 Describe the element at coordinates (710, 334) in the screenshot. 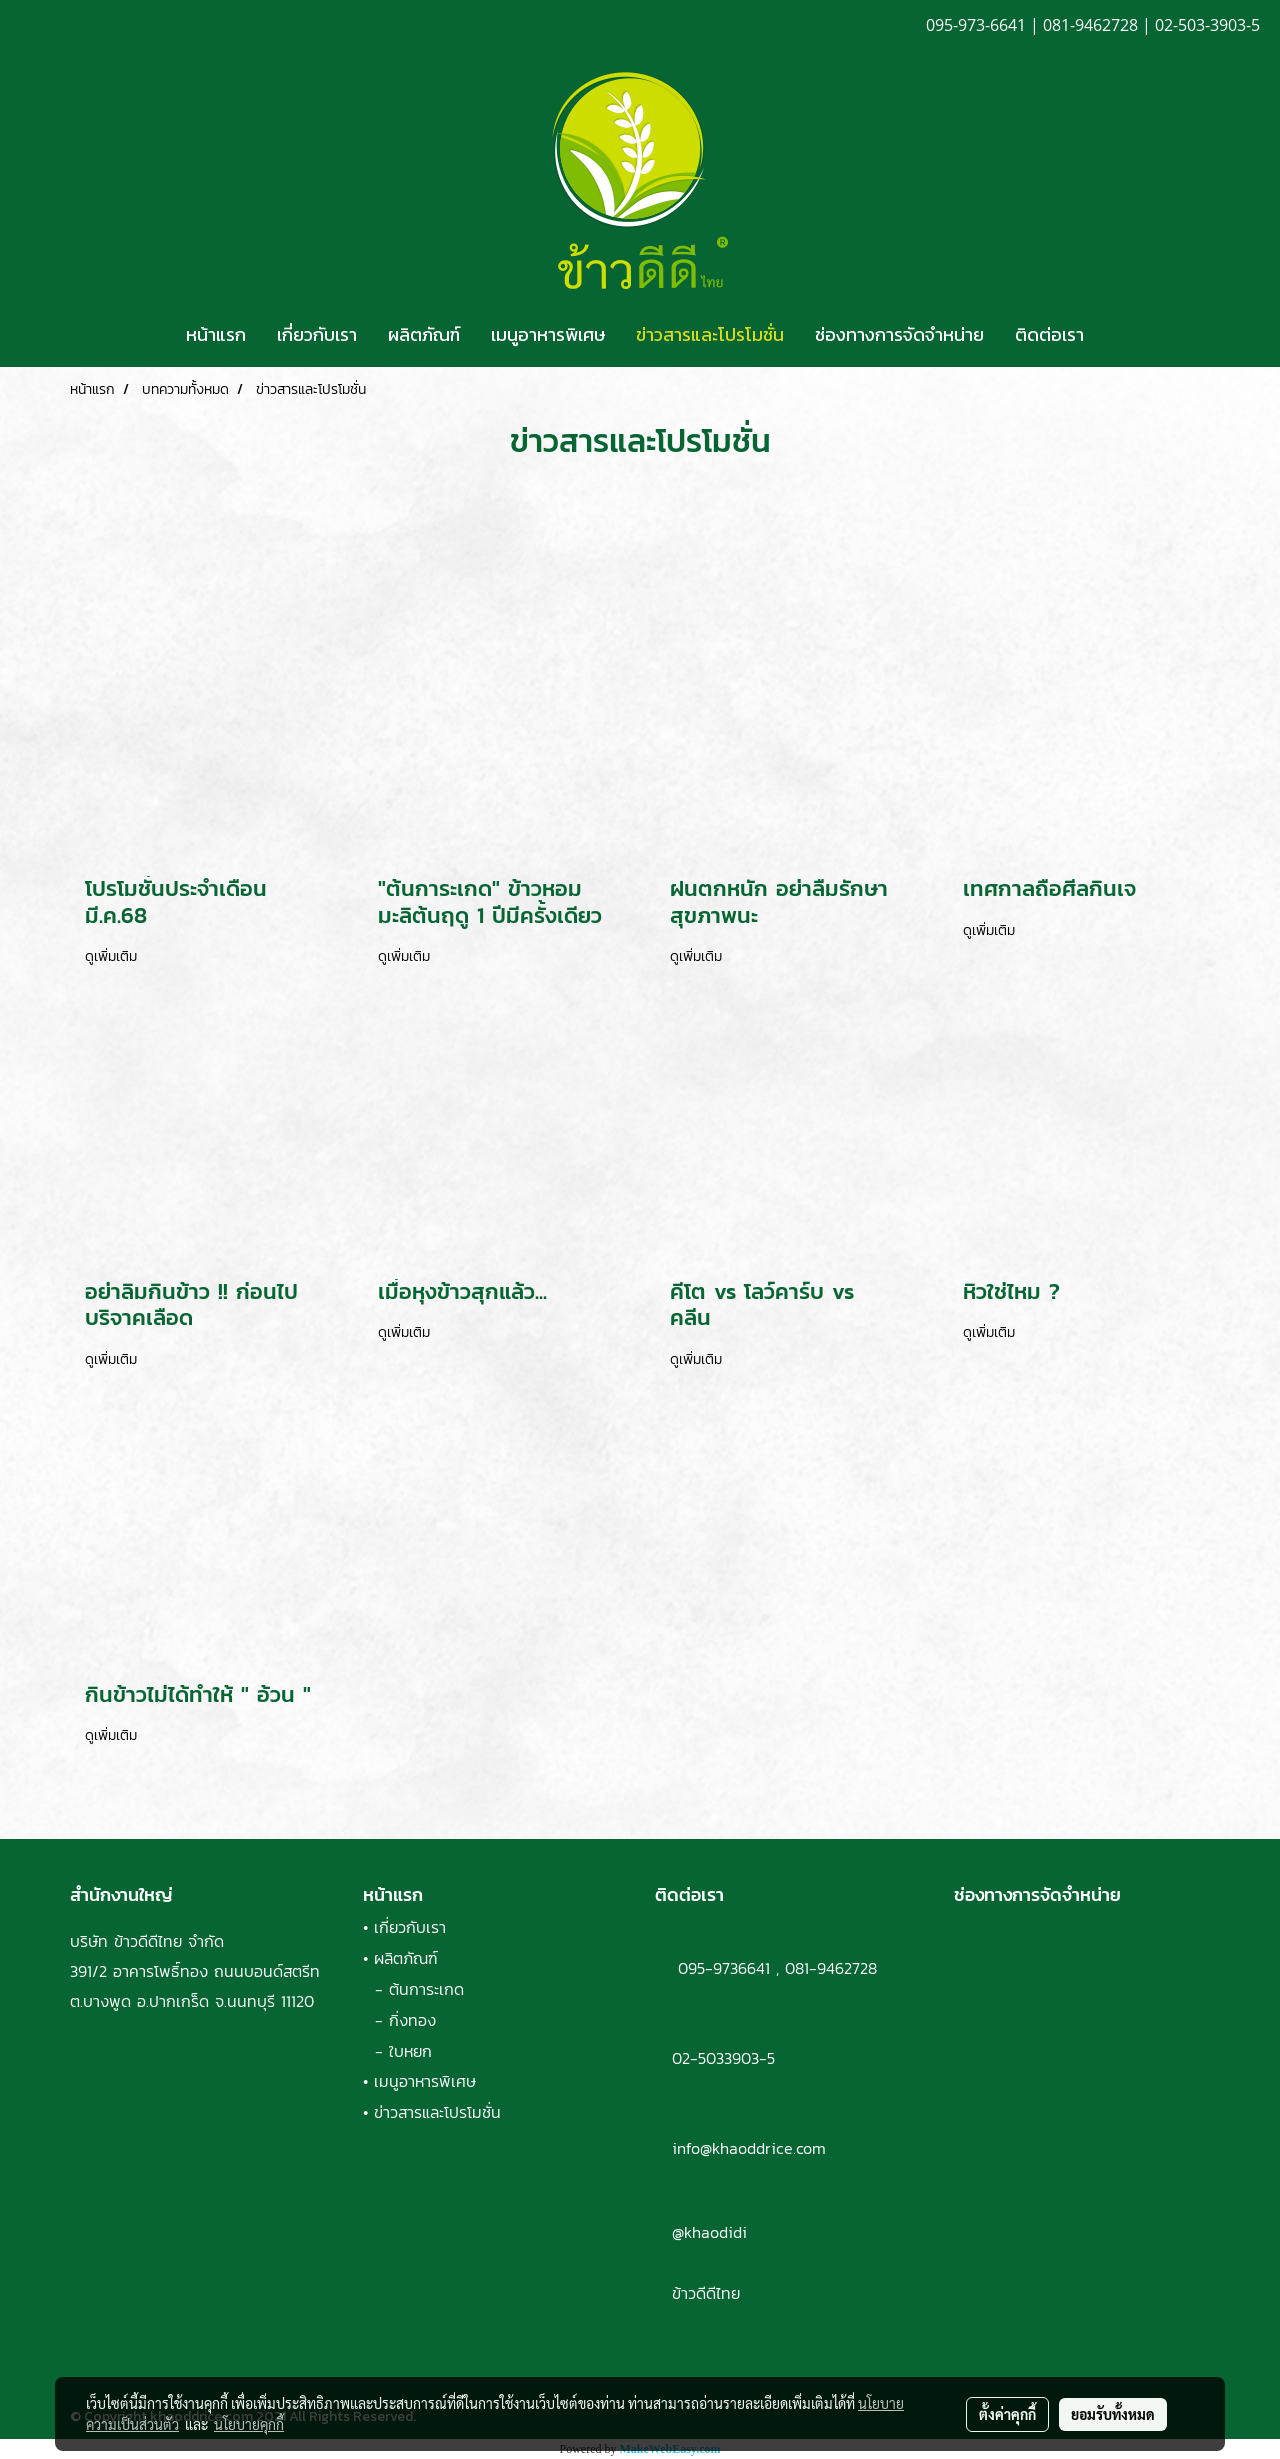

I see `ข่าวสารและโปรโมชั่น` at that location.